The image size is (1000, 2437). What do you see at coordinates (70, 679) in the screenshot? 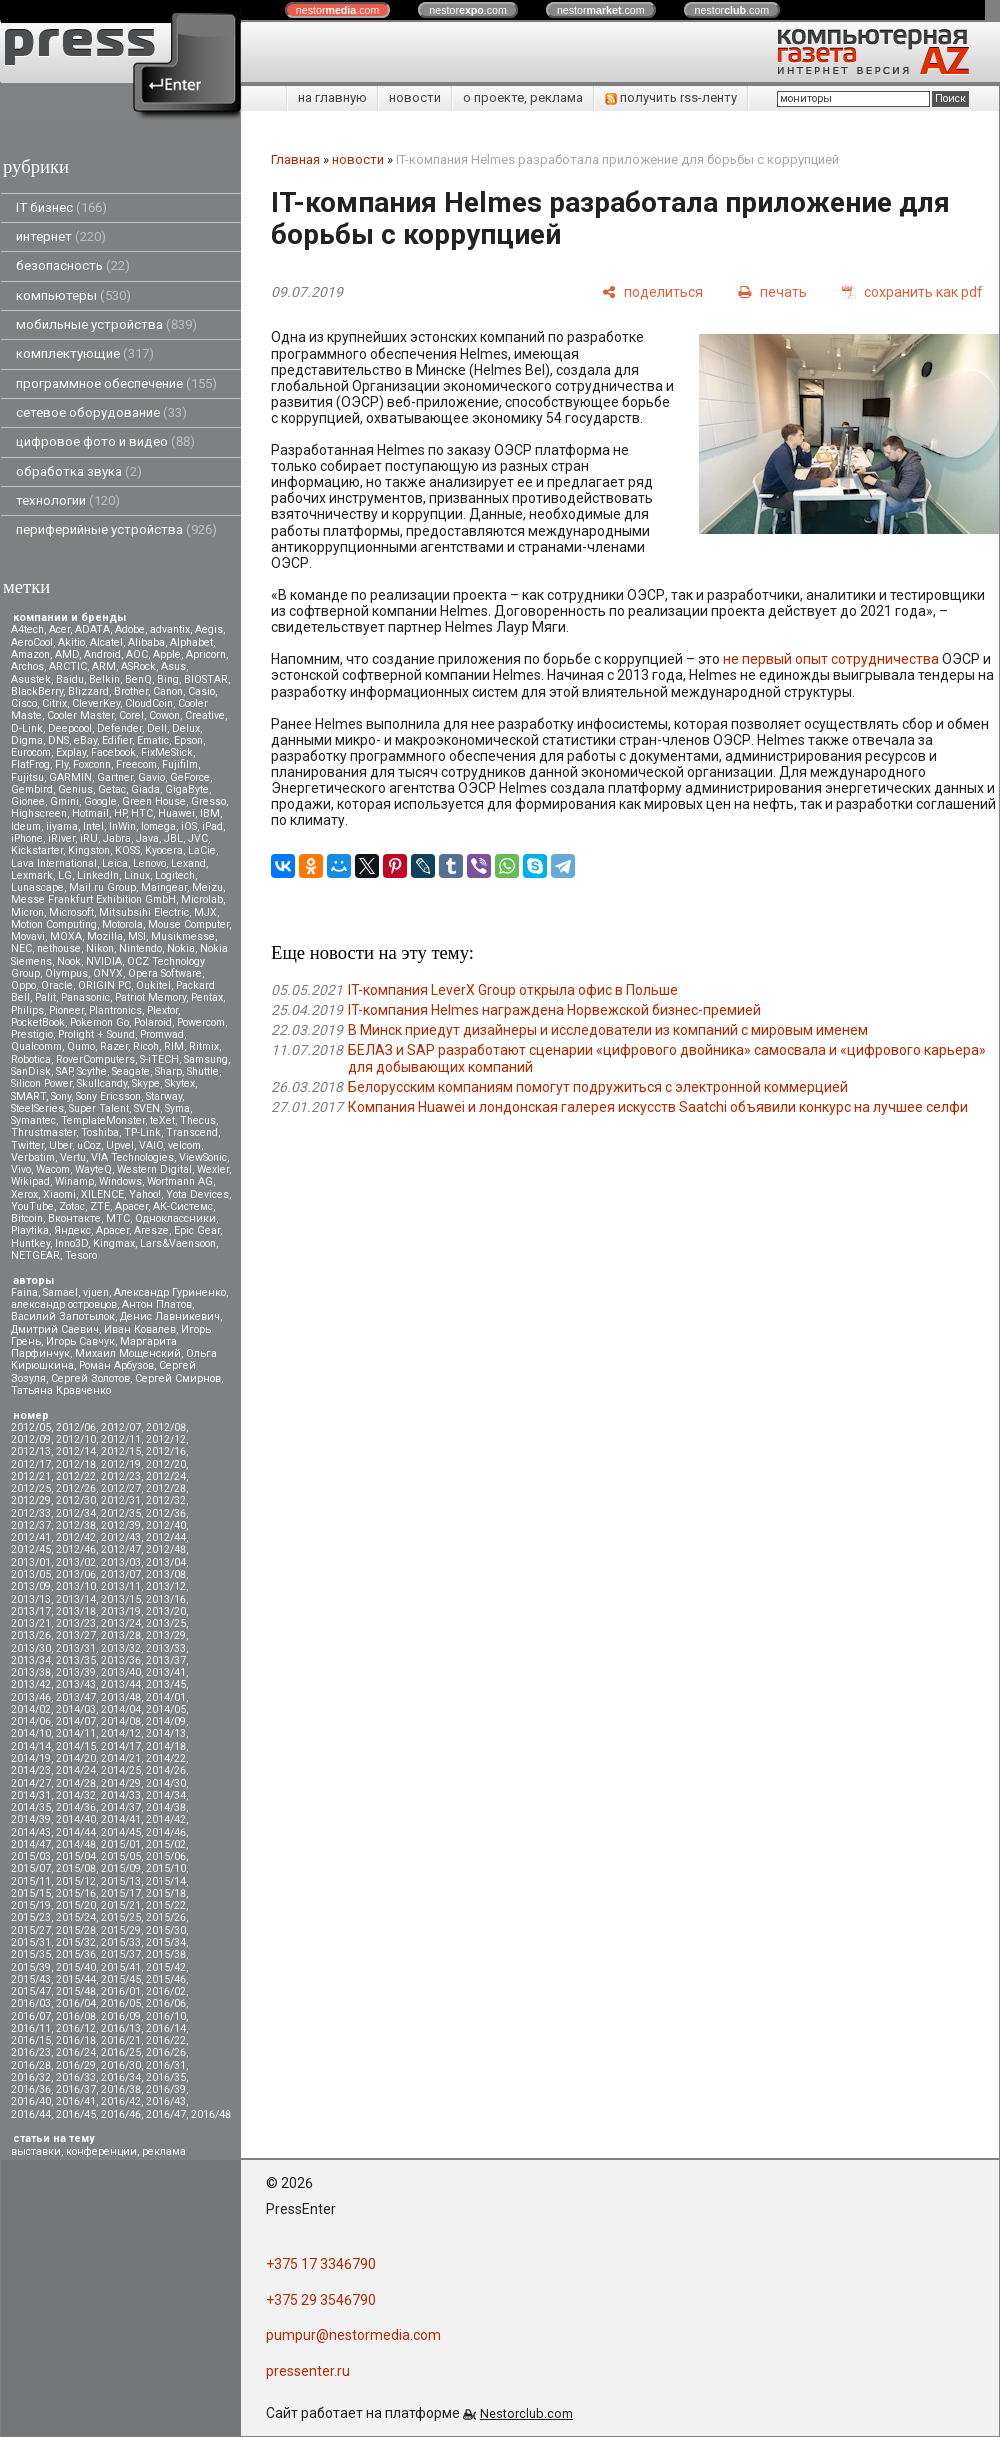
I see `Baidu` at bounding box center [70, 679].